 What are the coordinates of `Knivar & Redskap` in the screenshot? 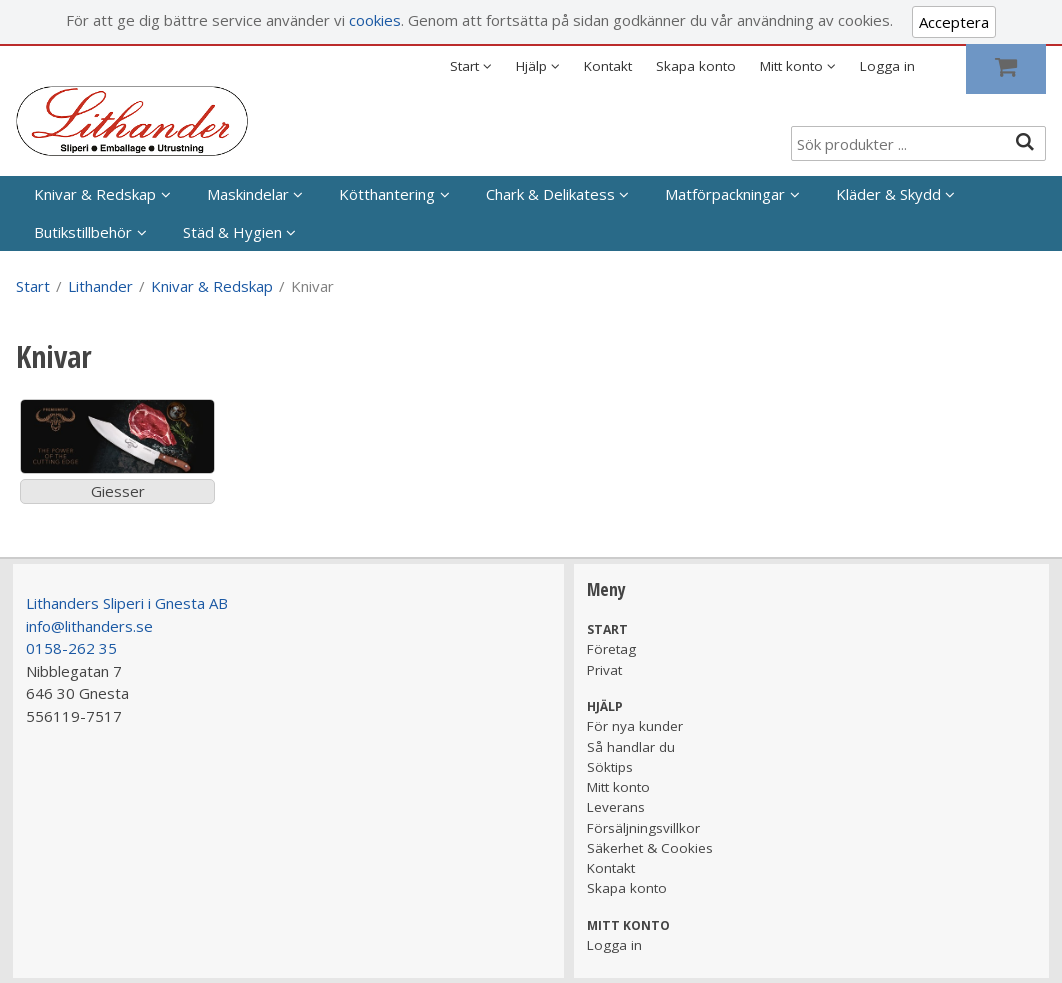 It's located at (95, 194).